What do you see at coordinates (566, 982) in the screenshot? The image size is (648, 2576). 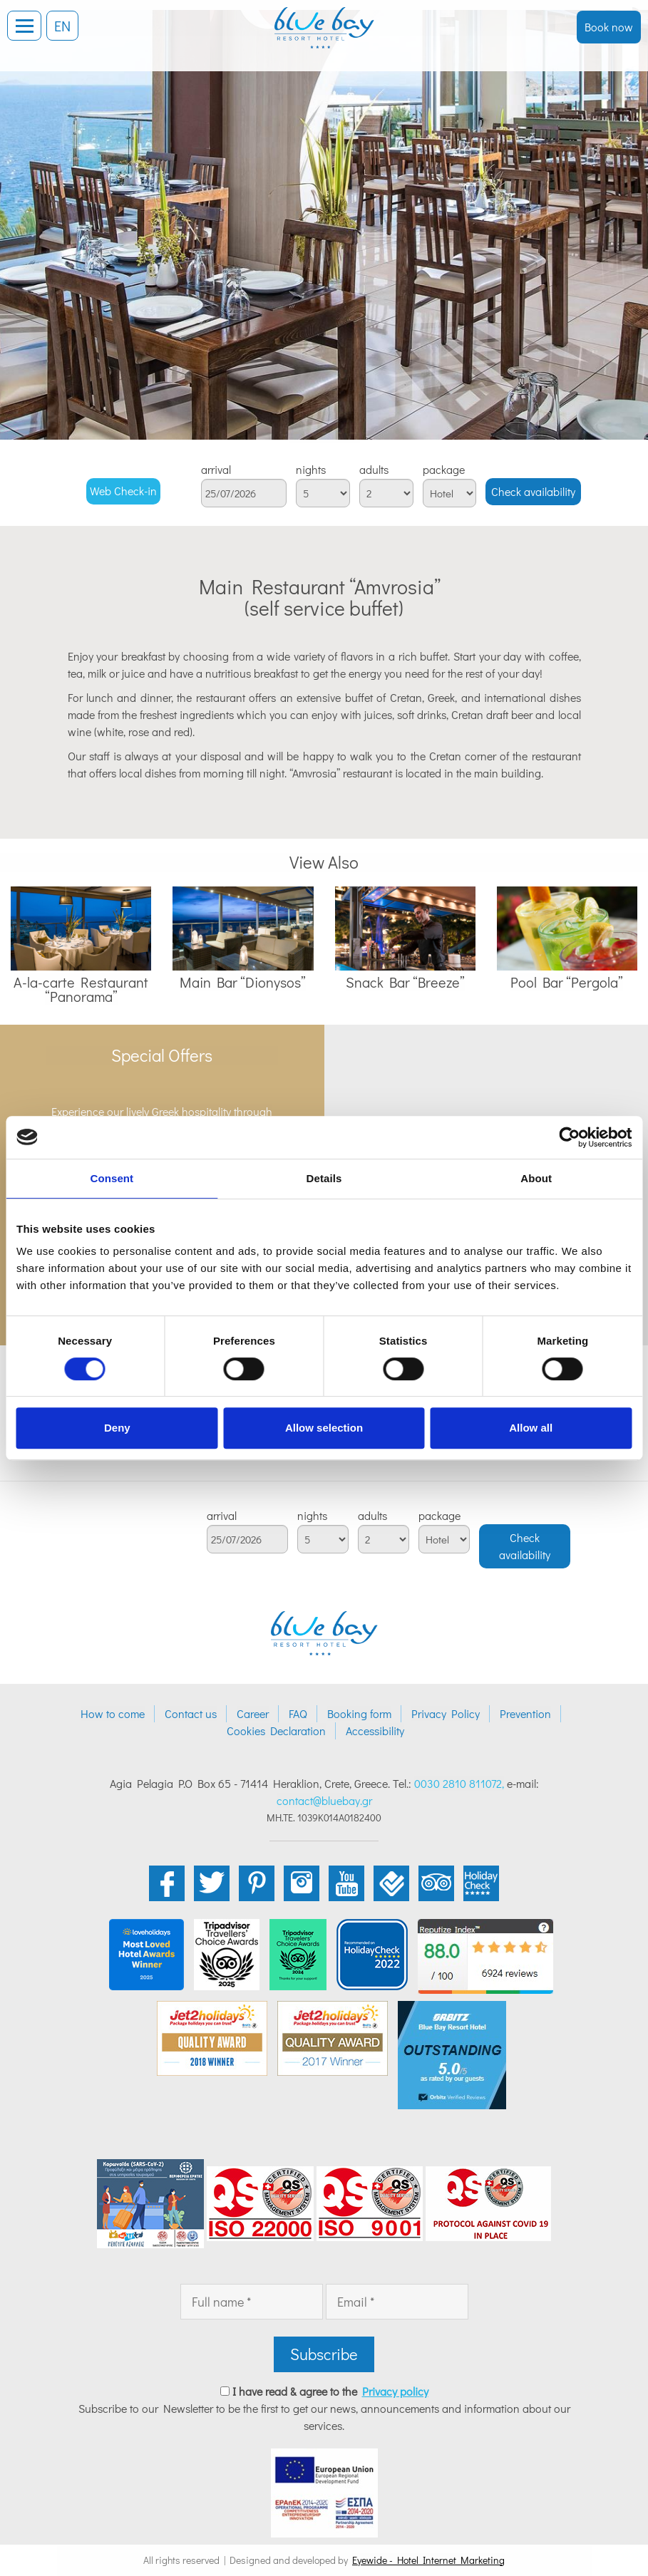 I see `Pool Bar “Pergola”` at bounding box center [566, 982].